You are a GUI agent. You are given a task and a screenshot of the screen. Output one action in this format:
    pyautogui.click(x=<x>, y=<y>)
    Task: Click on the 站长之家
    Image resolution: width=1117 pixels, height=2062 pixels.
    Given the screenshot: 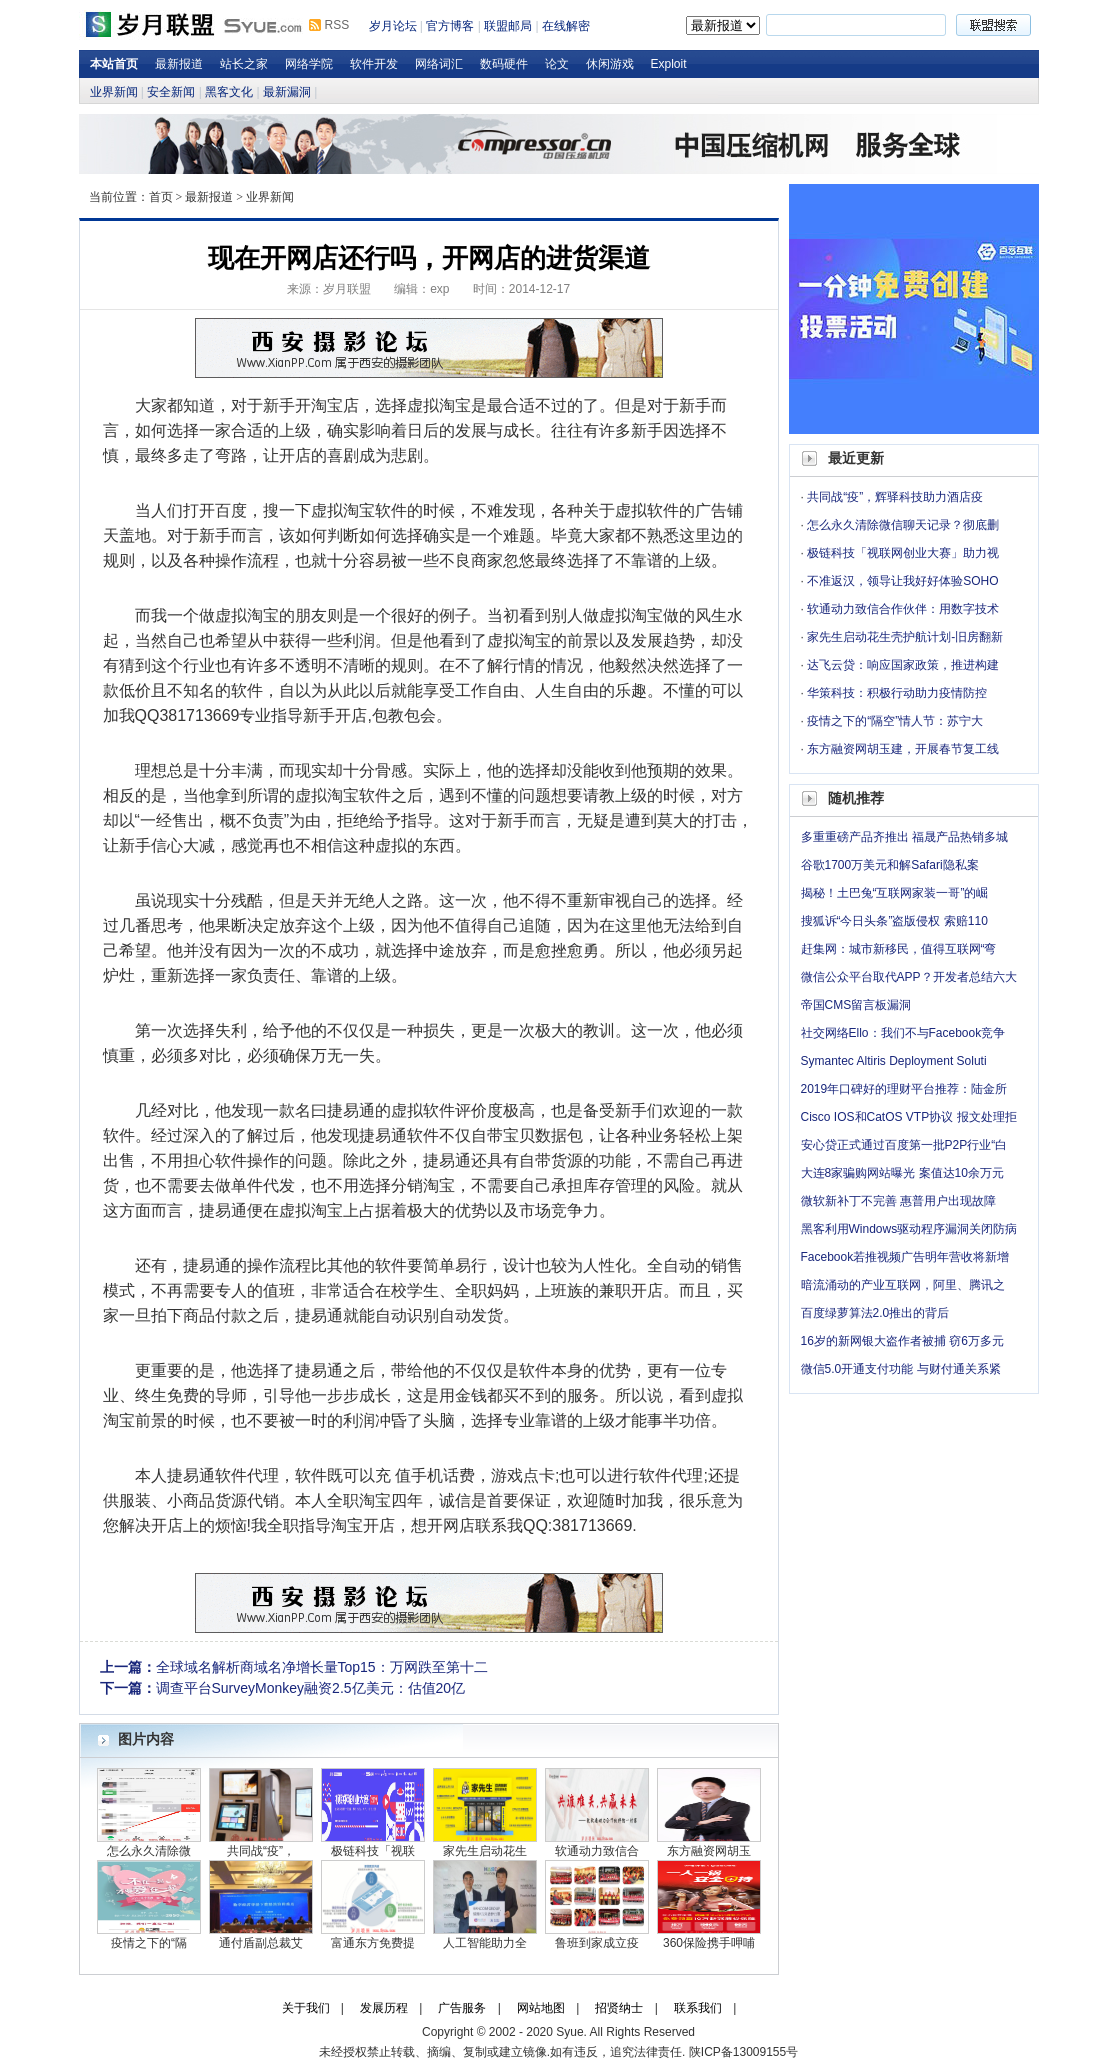 What is the action you would take?
    pyautogui.click(x=244, y=64)
    